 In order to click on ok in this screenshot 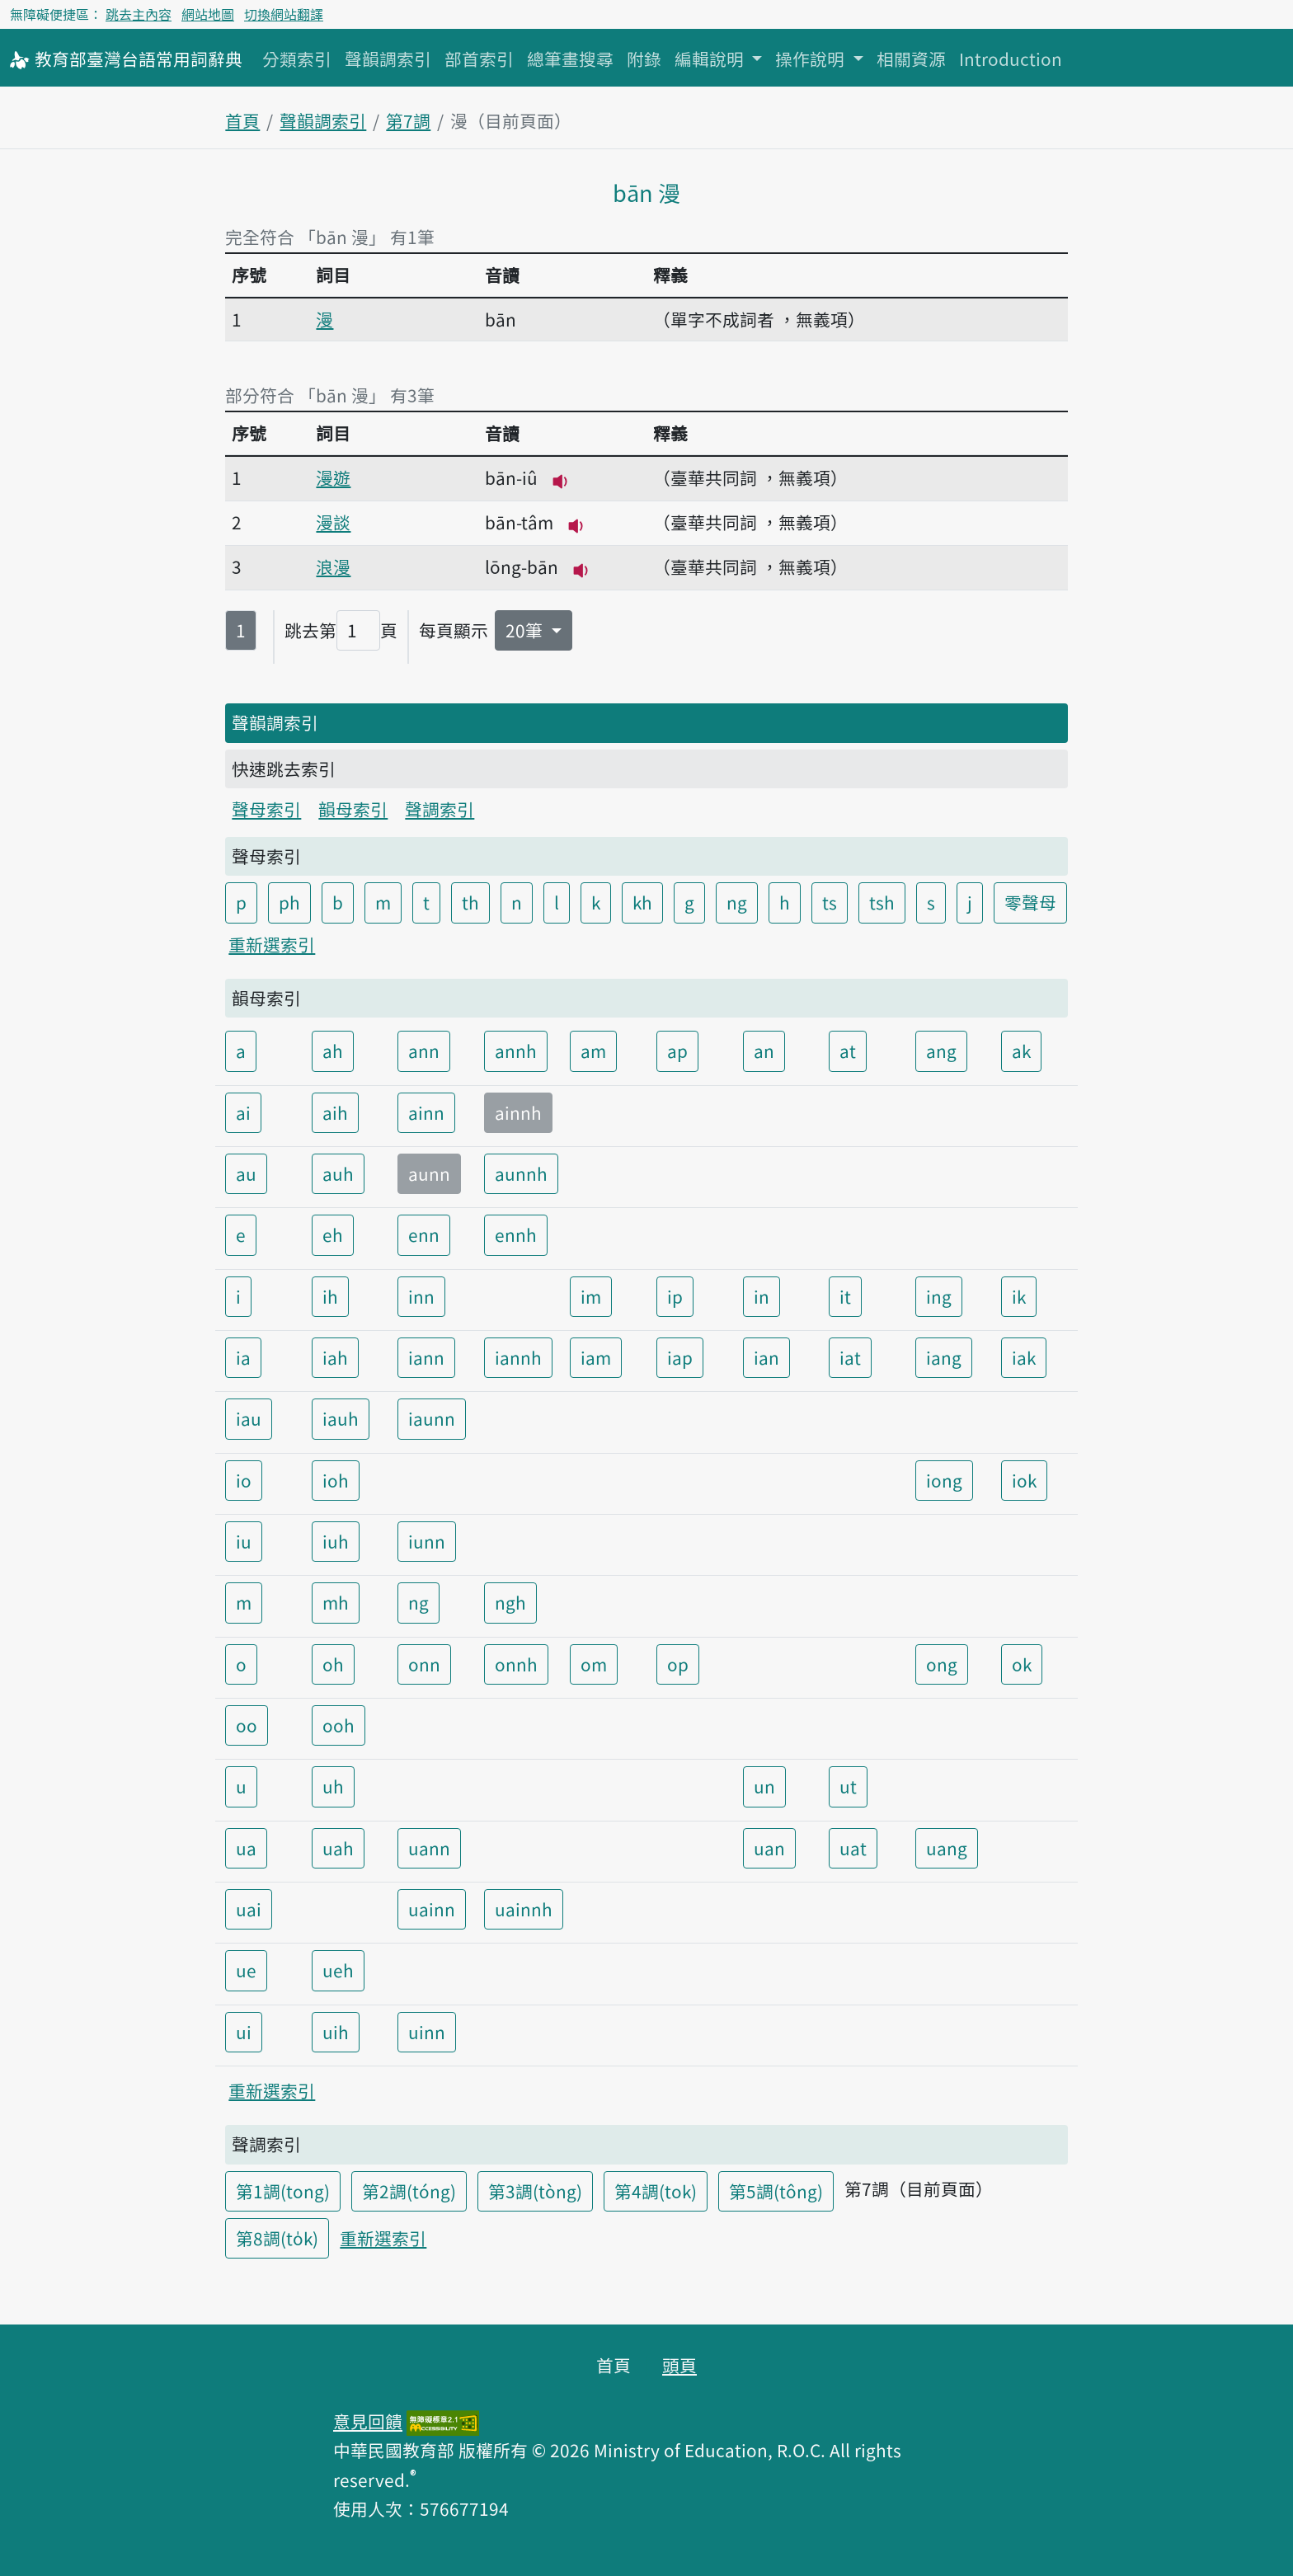, I will do `click(1022, 1664)`.